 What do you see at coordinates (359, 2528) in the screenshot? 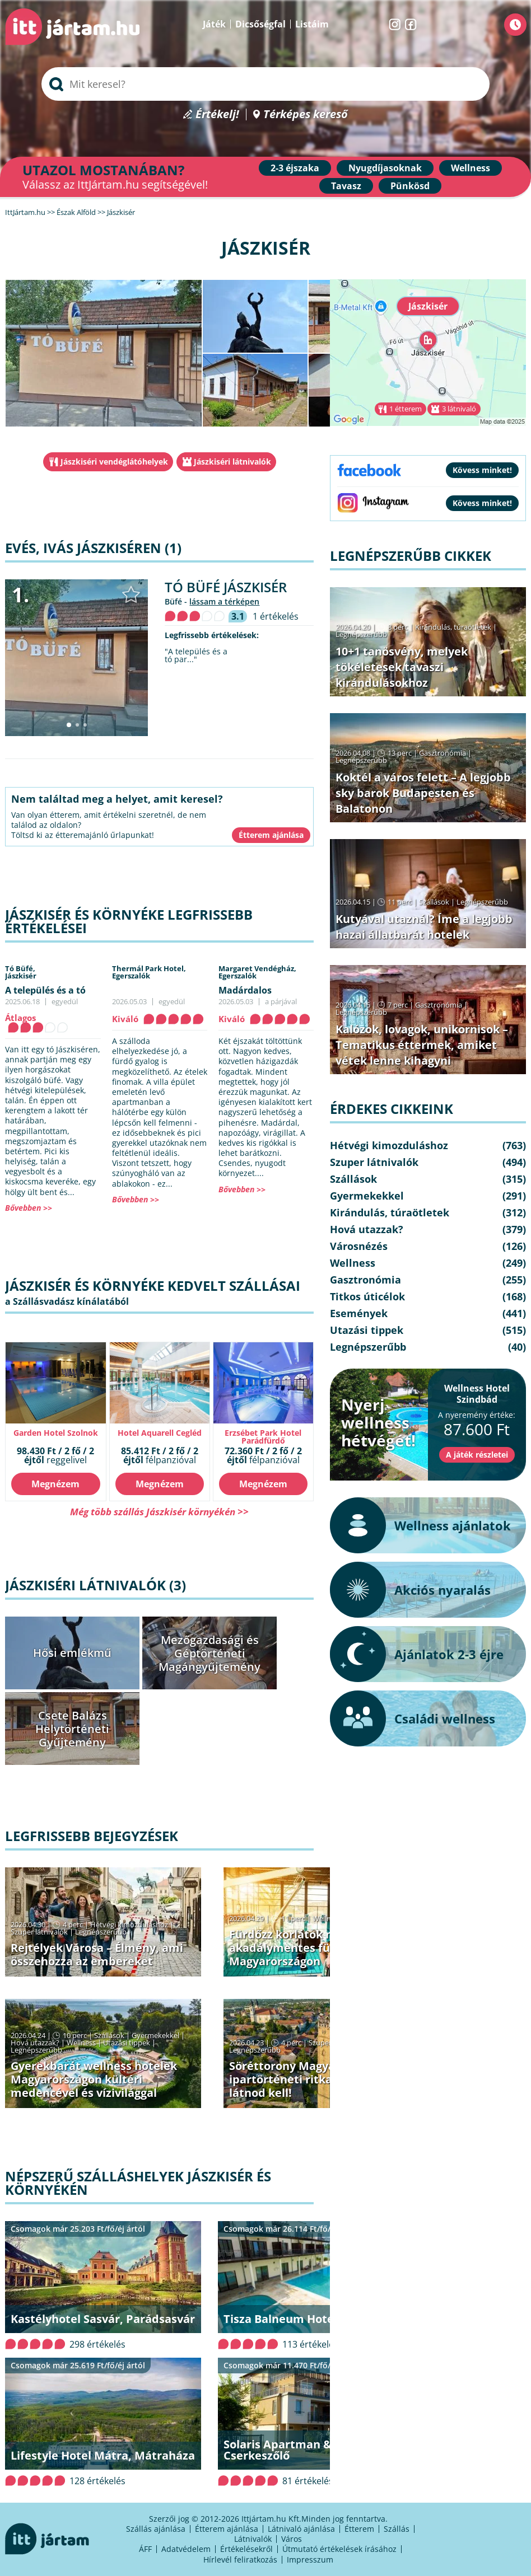
I see `Étterem` at bounding box center [359, 2528].